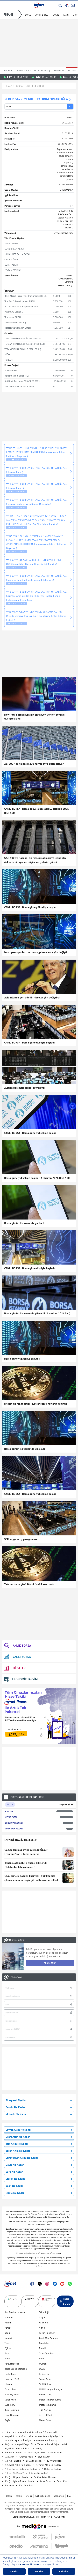 This screenshot has width=78, height=2576. What do you see at coordinates (29, 2495) in the screenshot?
I see `Üyelik` at bounding box center [29, 2495].